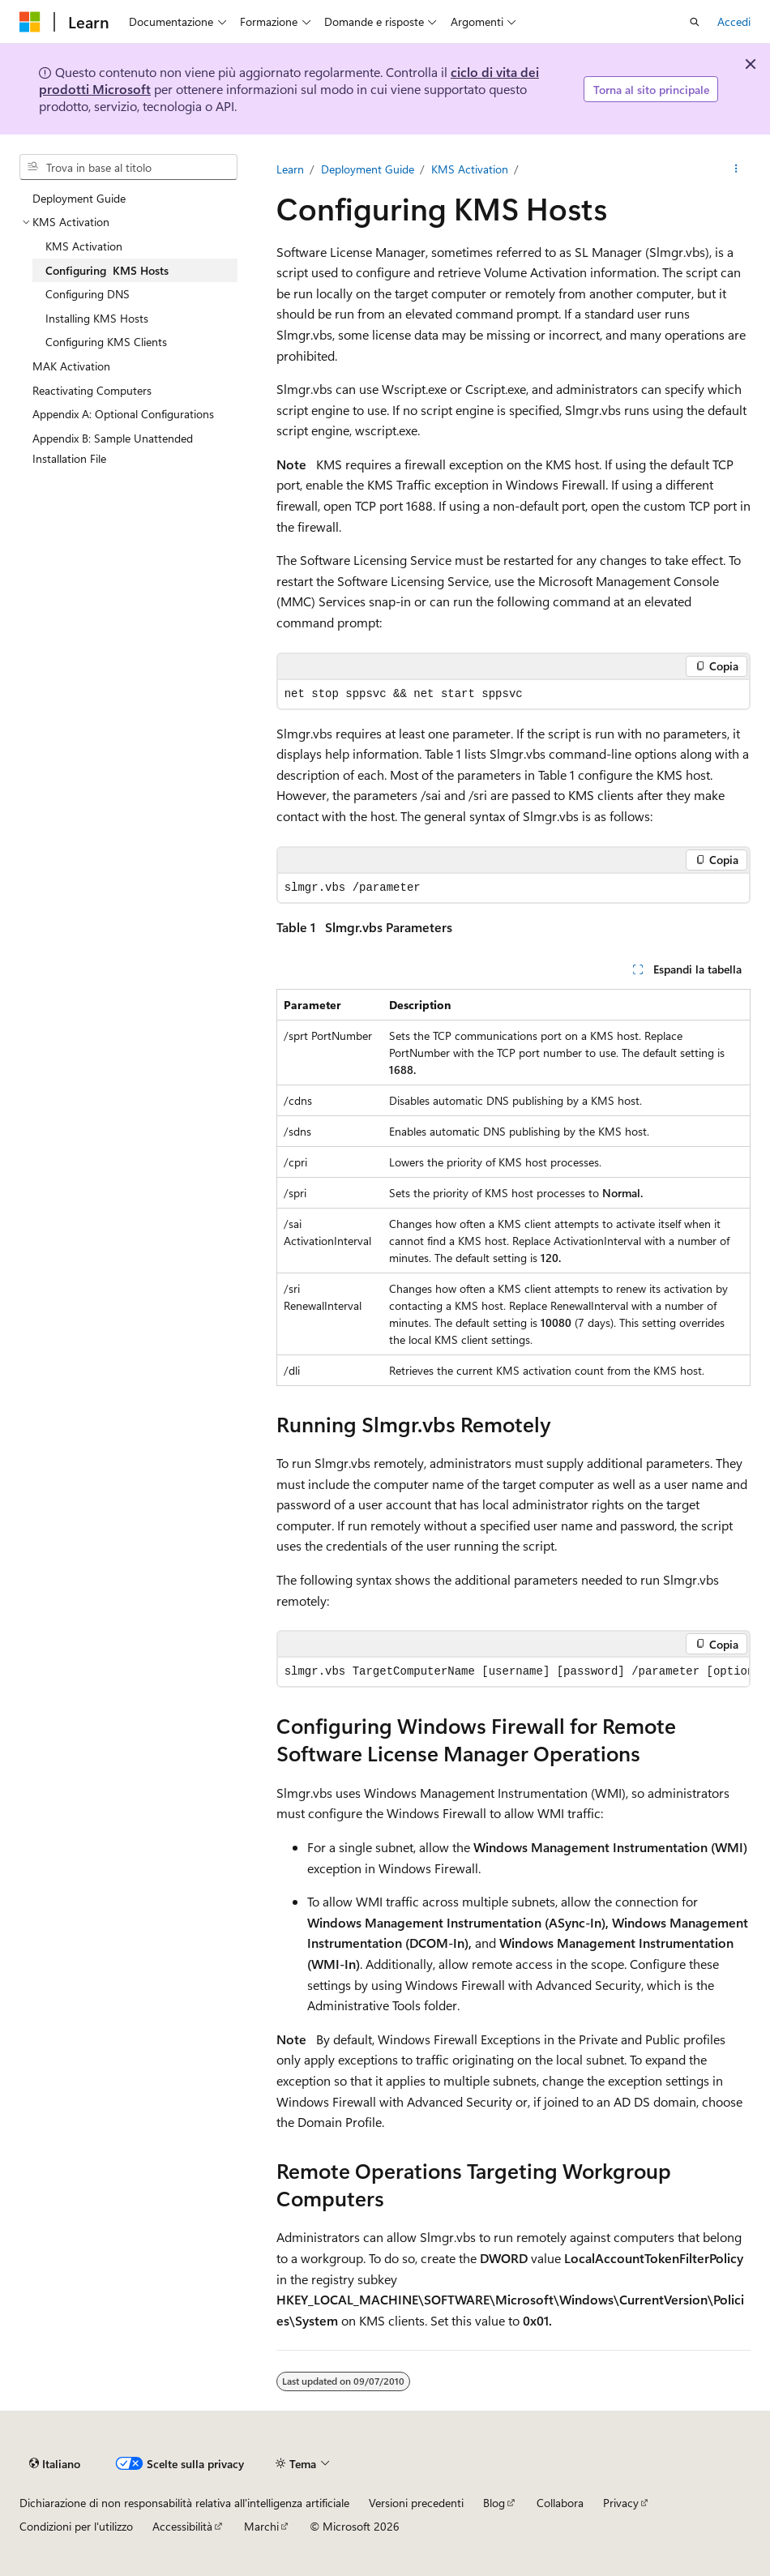 This screenshot has width=770, height=2576. I want to click on Reactivating Computers [treeitem], so click(92, 390).